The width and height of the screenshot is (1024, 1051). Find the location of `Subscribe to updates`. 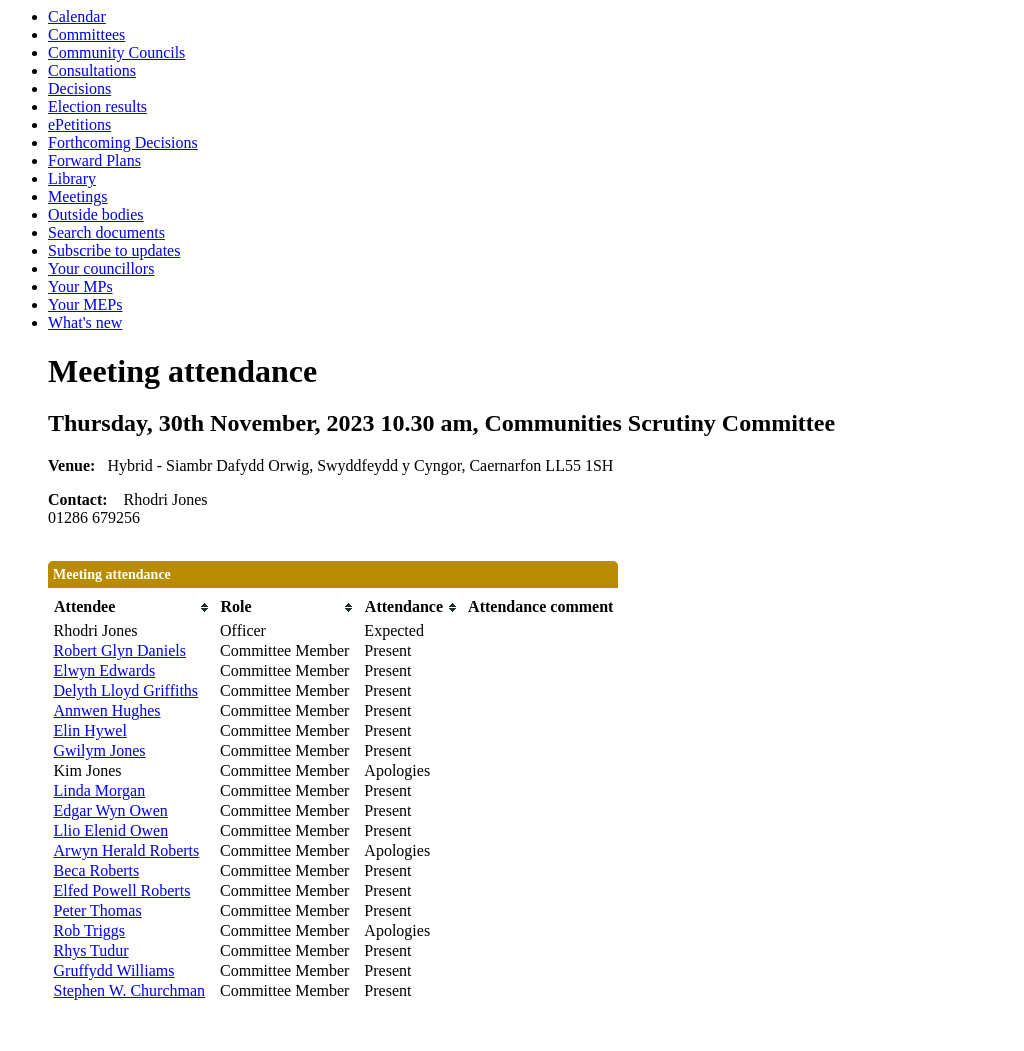

Subscribe to updates is located at coordinates (114, 250).